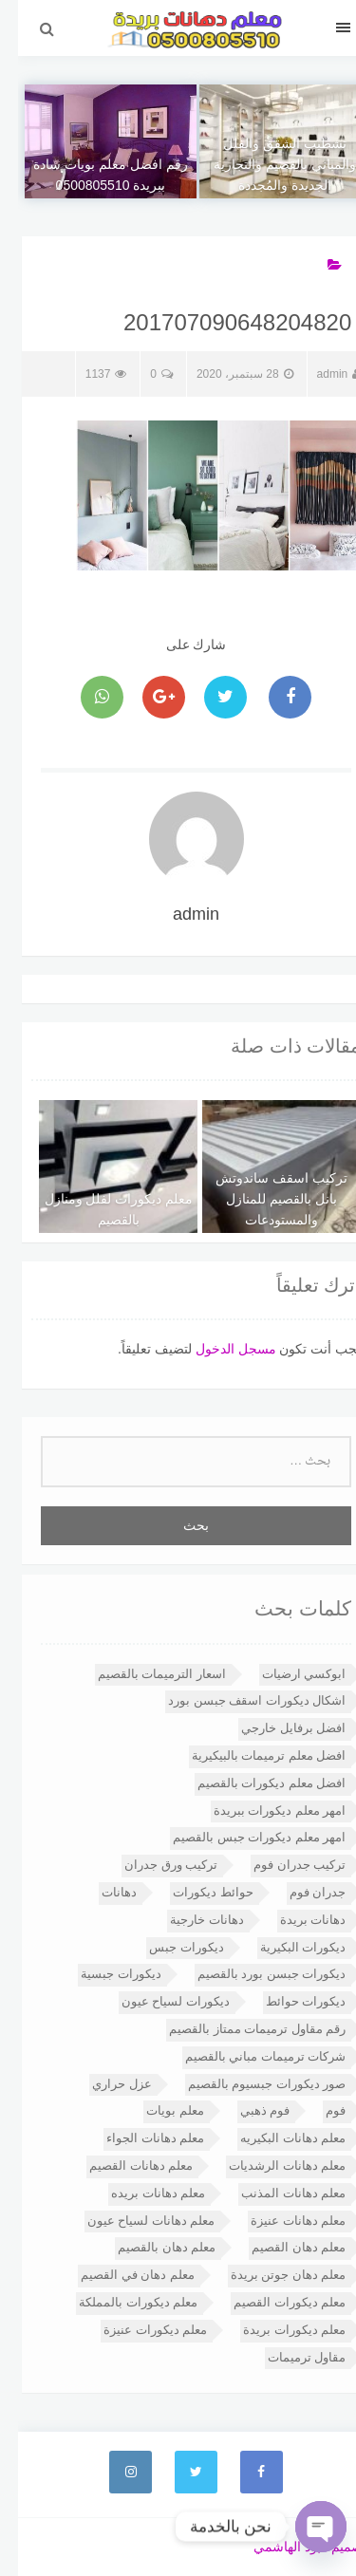 Image resolution: width=356 pixels, height=2576 pixels. Describe the element at coordinates (241, 1837) in the screenshot. I see `امهر معلم ديكورات جبس بالقصيم [امهر معلم ديكورات جبس بالقصيم (4 عناصر)]` at that location.